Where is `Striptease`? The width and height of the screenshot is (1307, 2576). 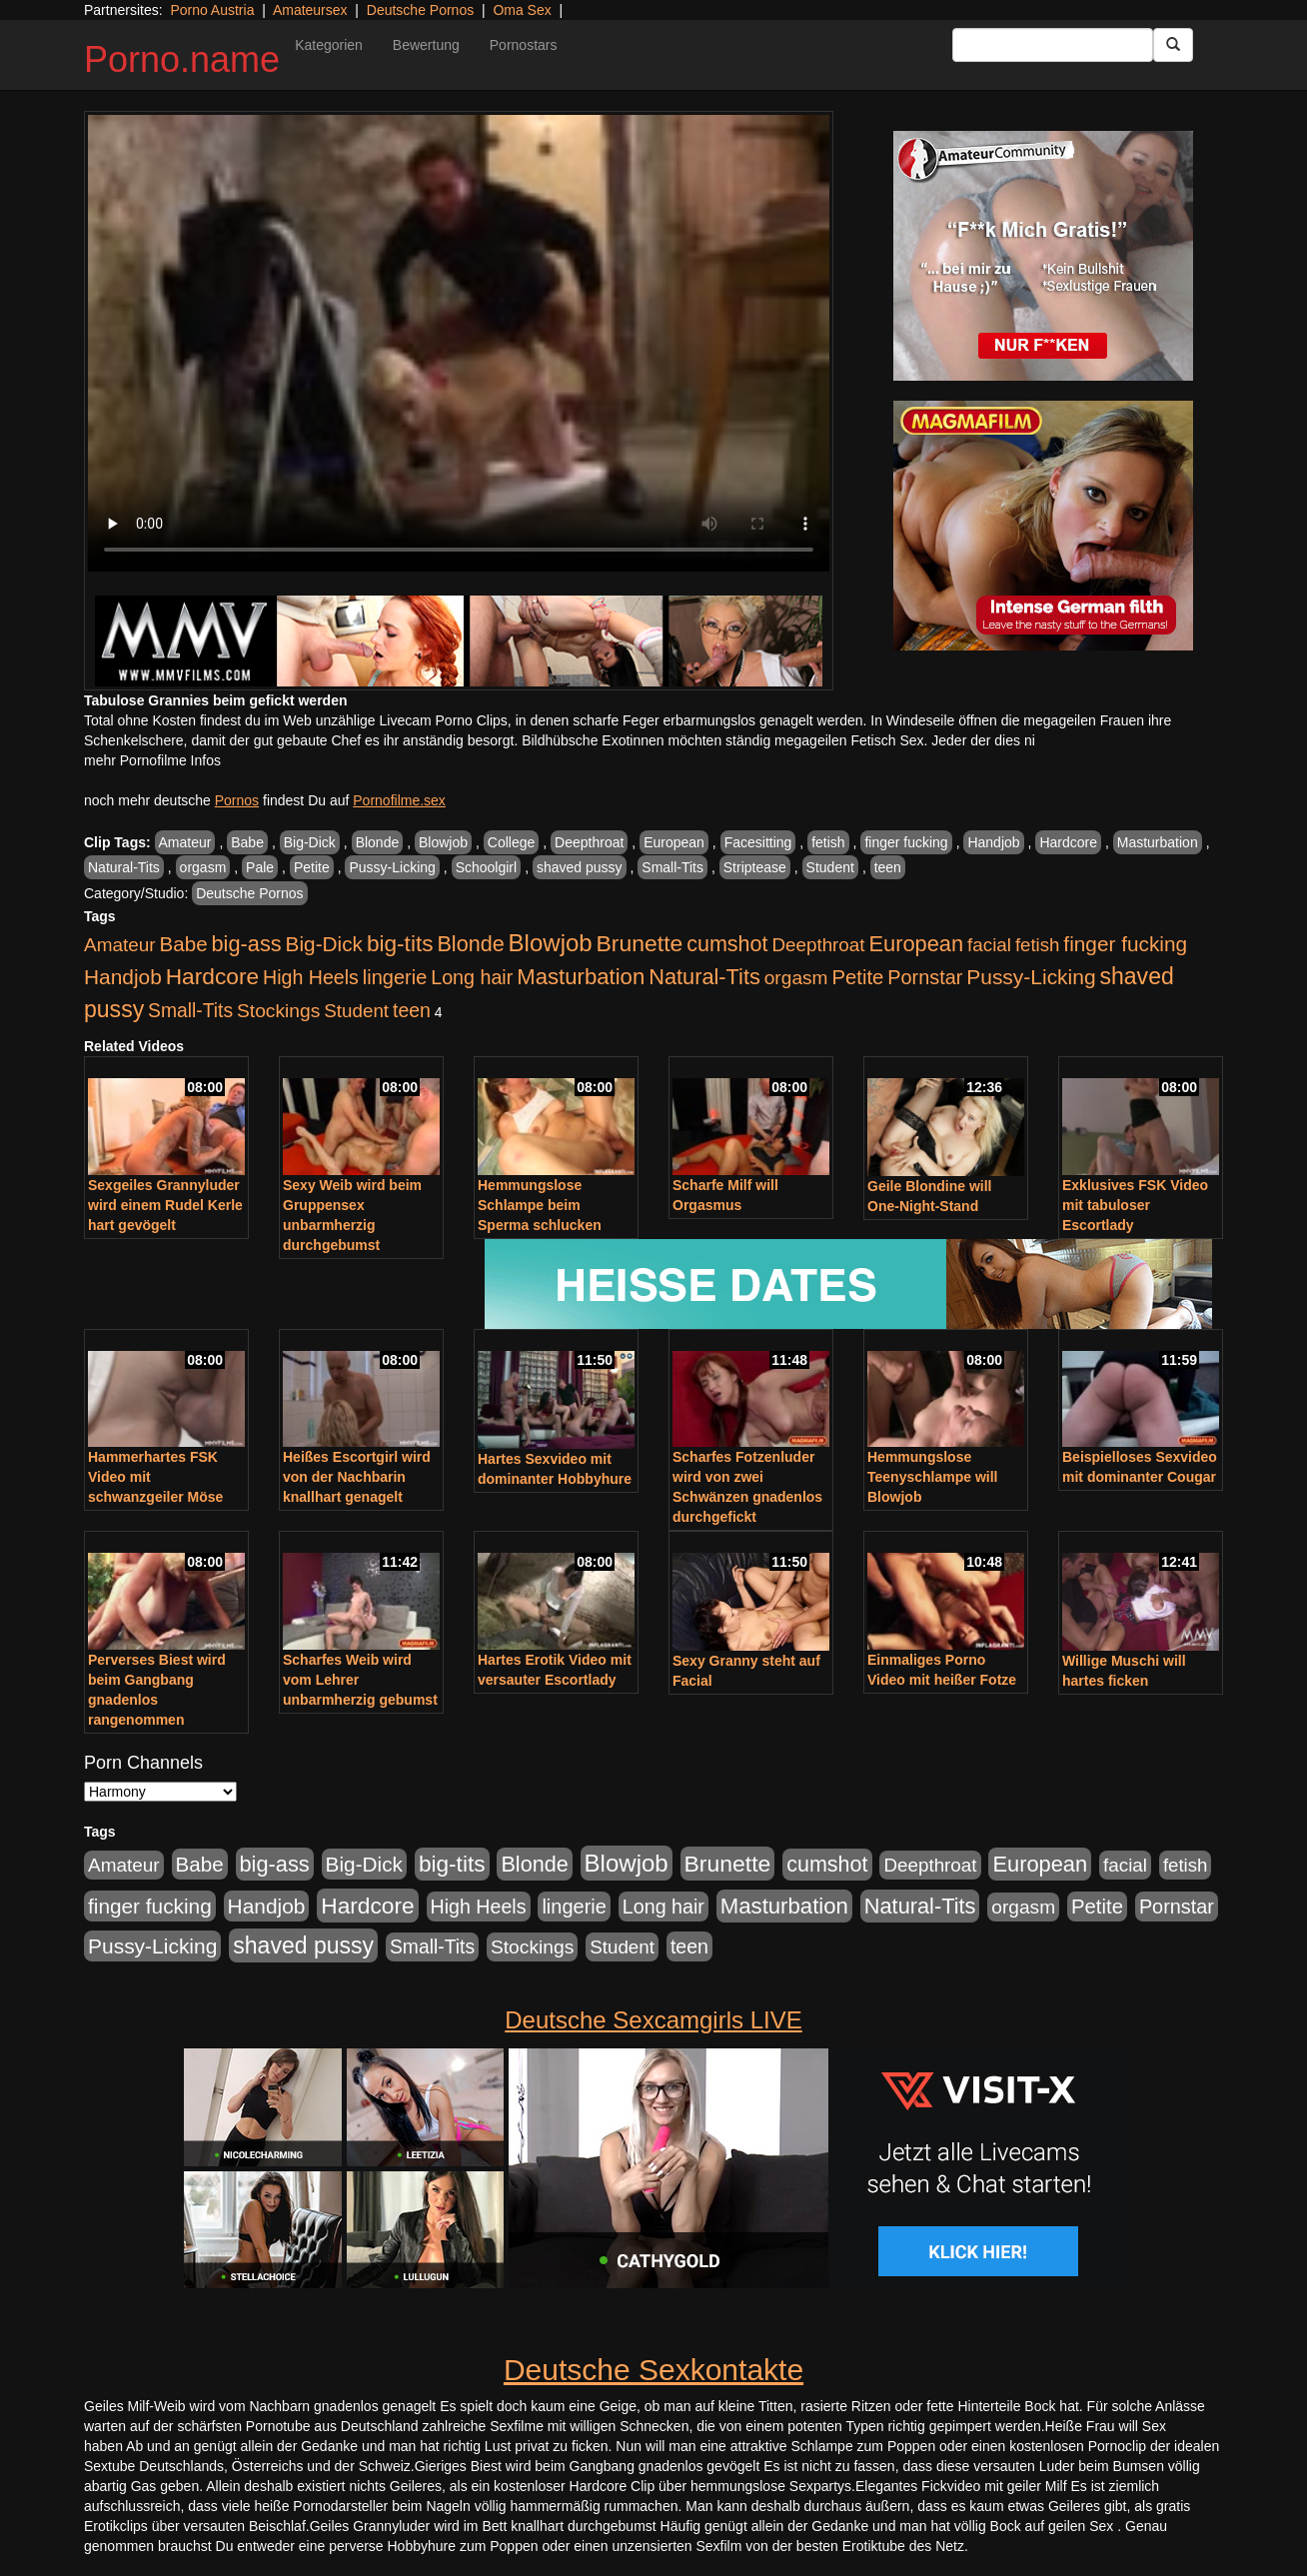 Striptease is located at coordinates (754, 867).